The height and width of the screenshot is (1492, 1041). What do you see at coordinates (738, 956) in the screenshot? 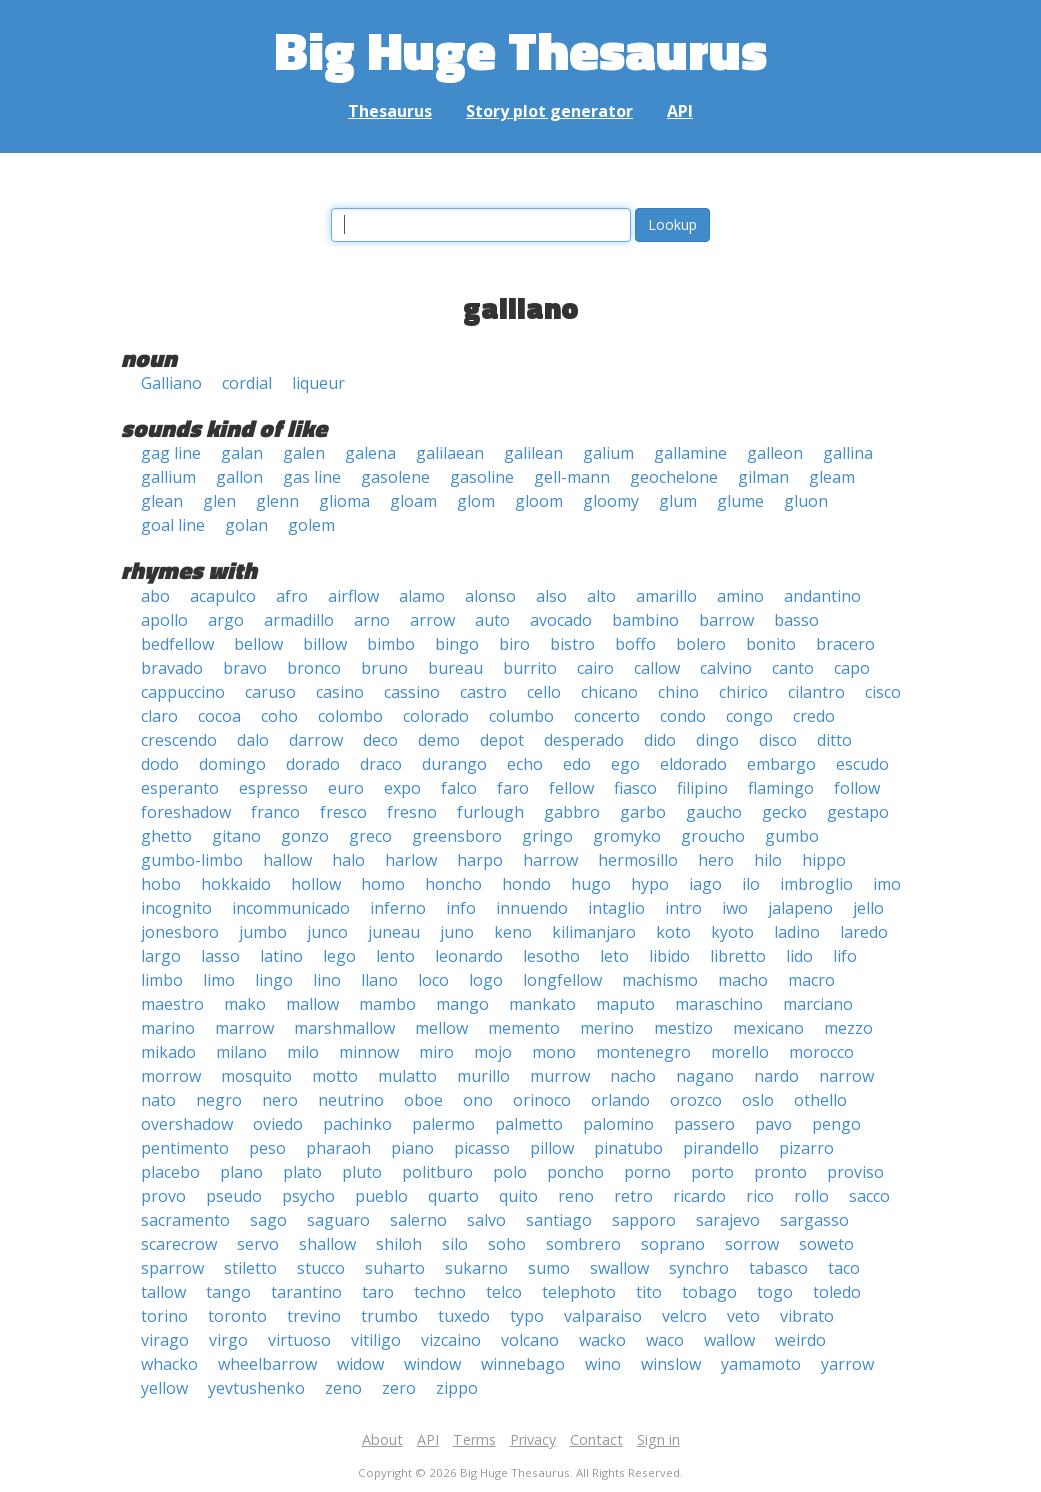
I see `libretto` at bounding box center [738, 956].